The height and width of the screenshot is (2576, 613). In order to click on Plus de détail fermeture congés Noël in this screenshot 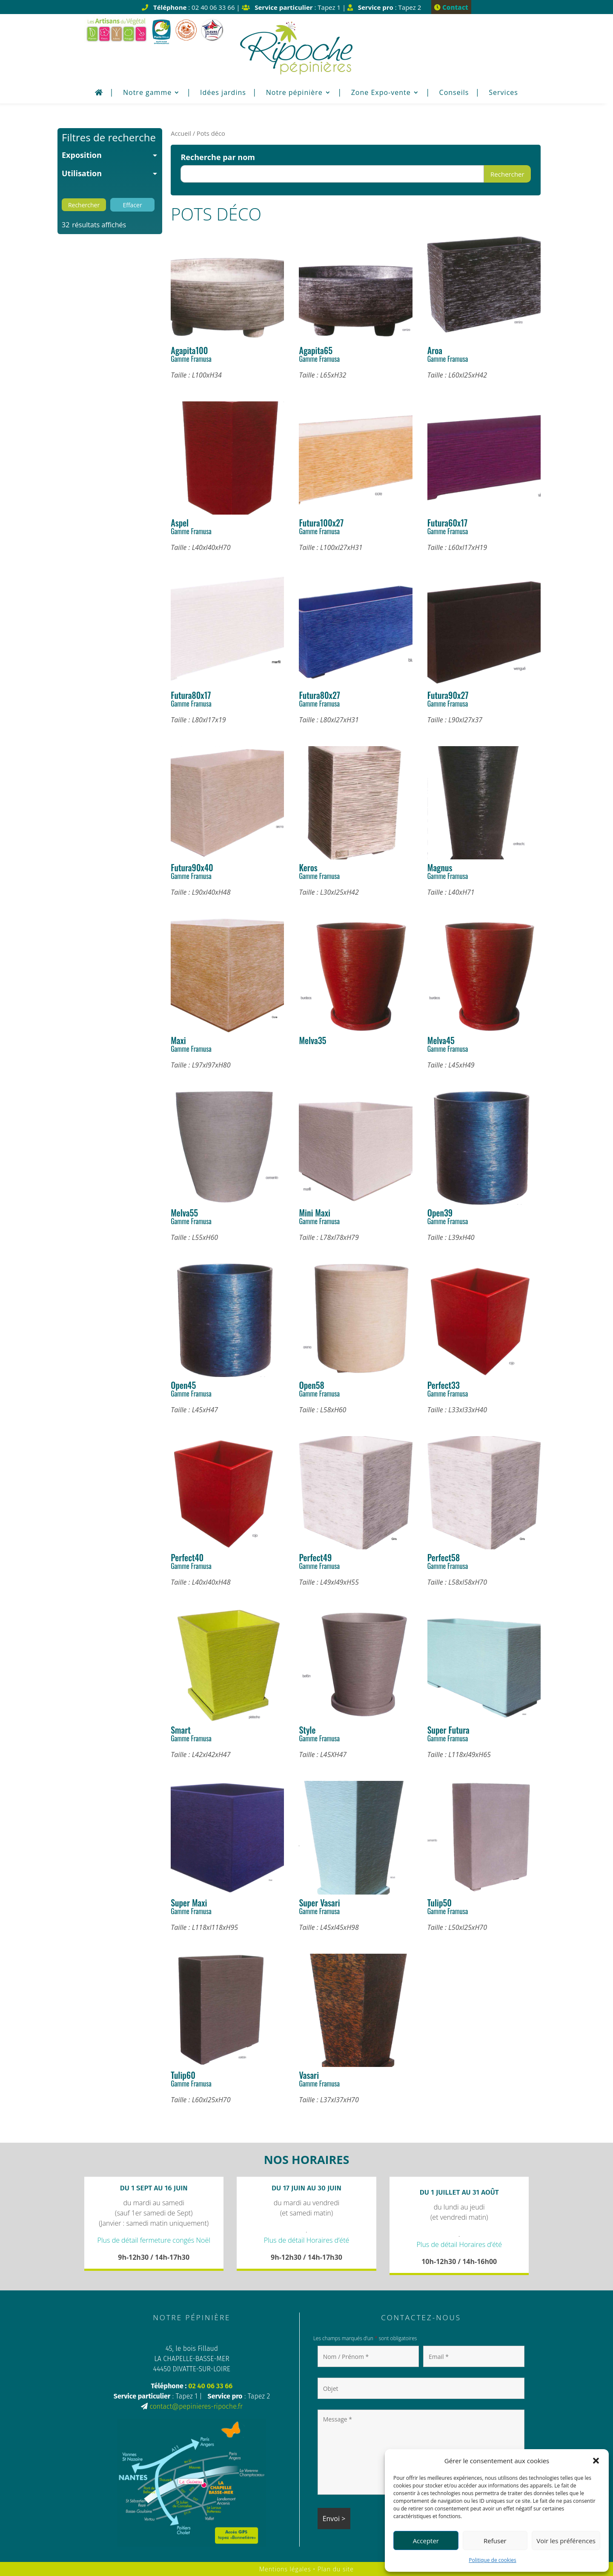, I will do `click(153, 2239)`.